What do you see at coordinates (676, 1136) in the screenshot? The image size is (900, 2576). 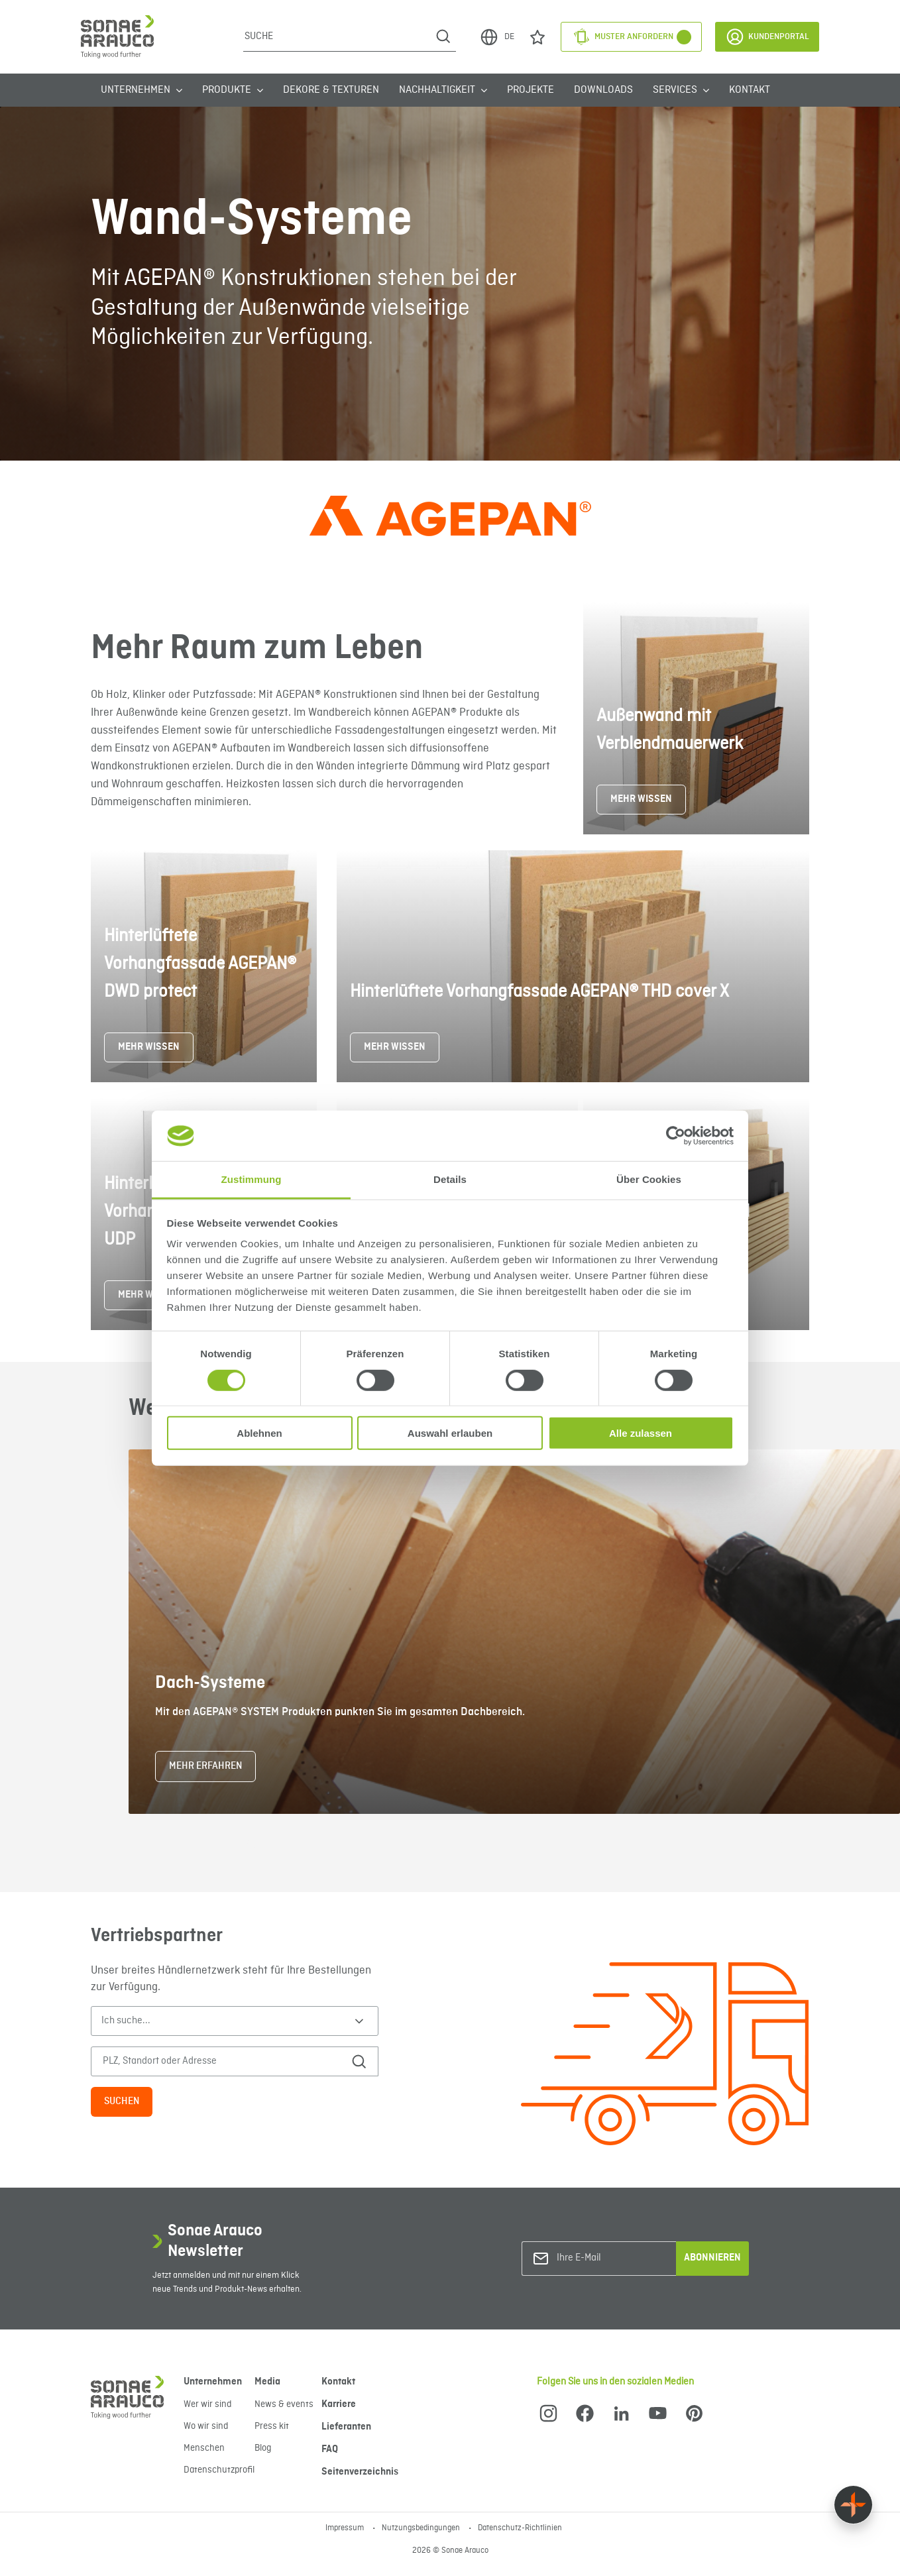 I see `[Cookiebot von Usercentrics - öffnet in einem neuen Fenster]` at bounding box center [676, 1136].